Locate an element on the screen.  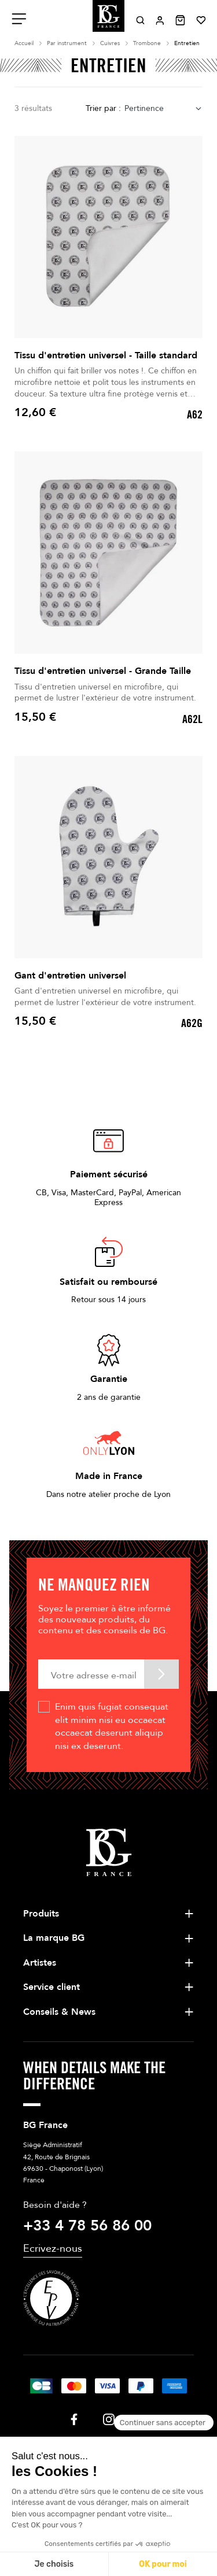
Produits is located at coordinates (41, 1913).